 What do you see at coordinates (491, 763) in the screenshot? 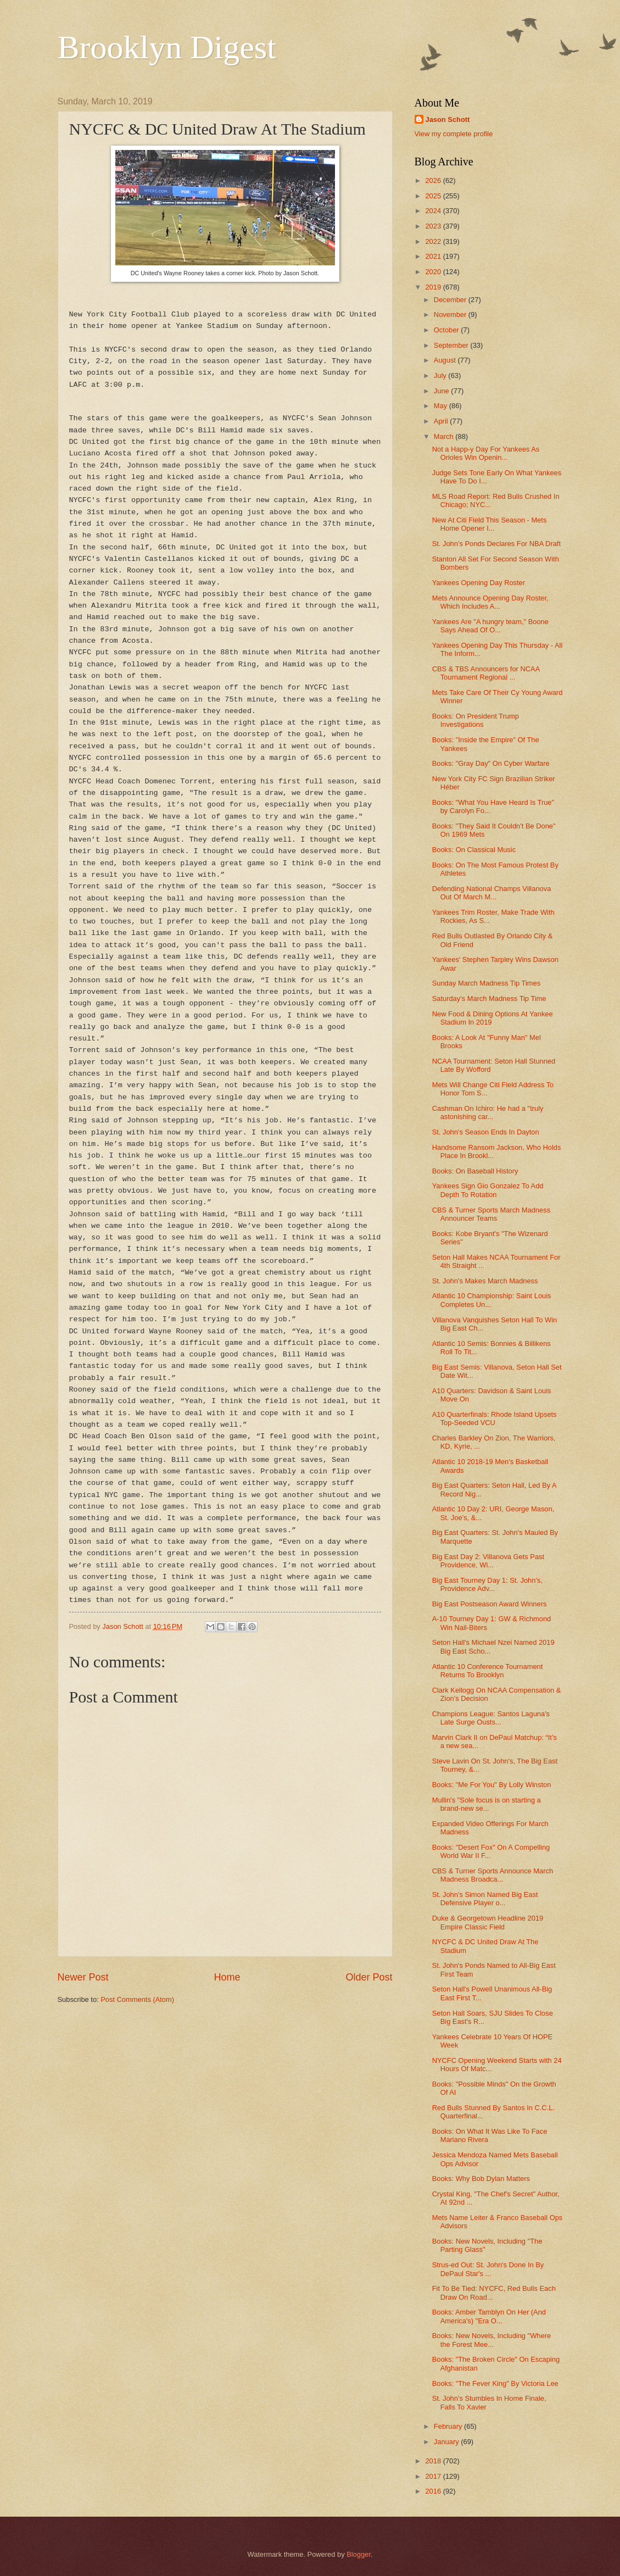
I see `Books: "Gray Day" On Cyber Warfare` at bounding box center [491, 763].